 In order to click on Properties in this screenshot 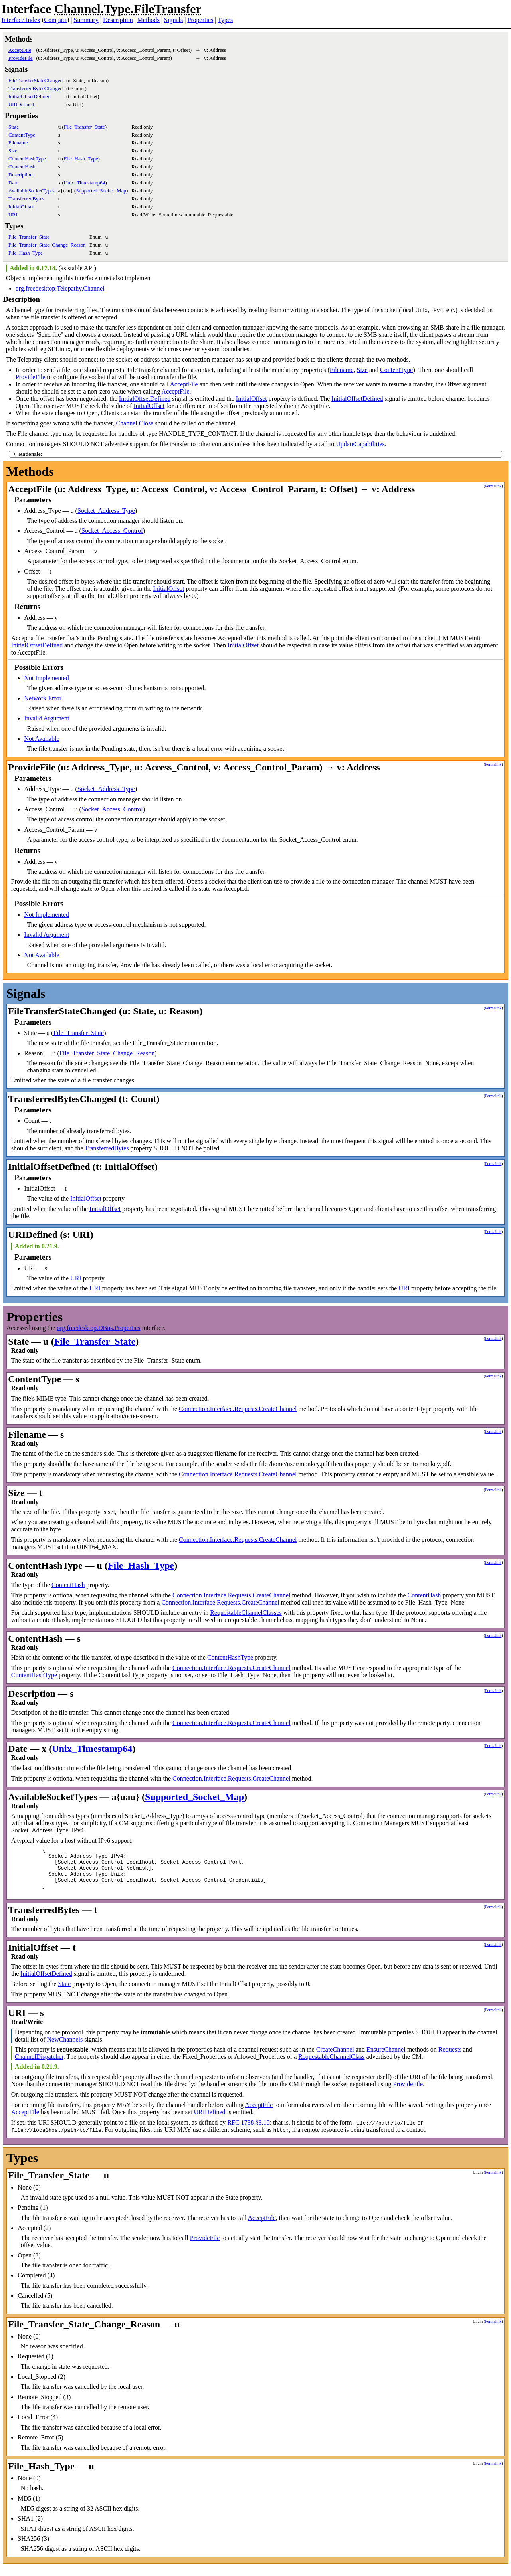, I will do `click(200, 19)`.